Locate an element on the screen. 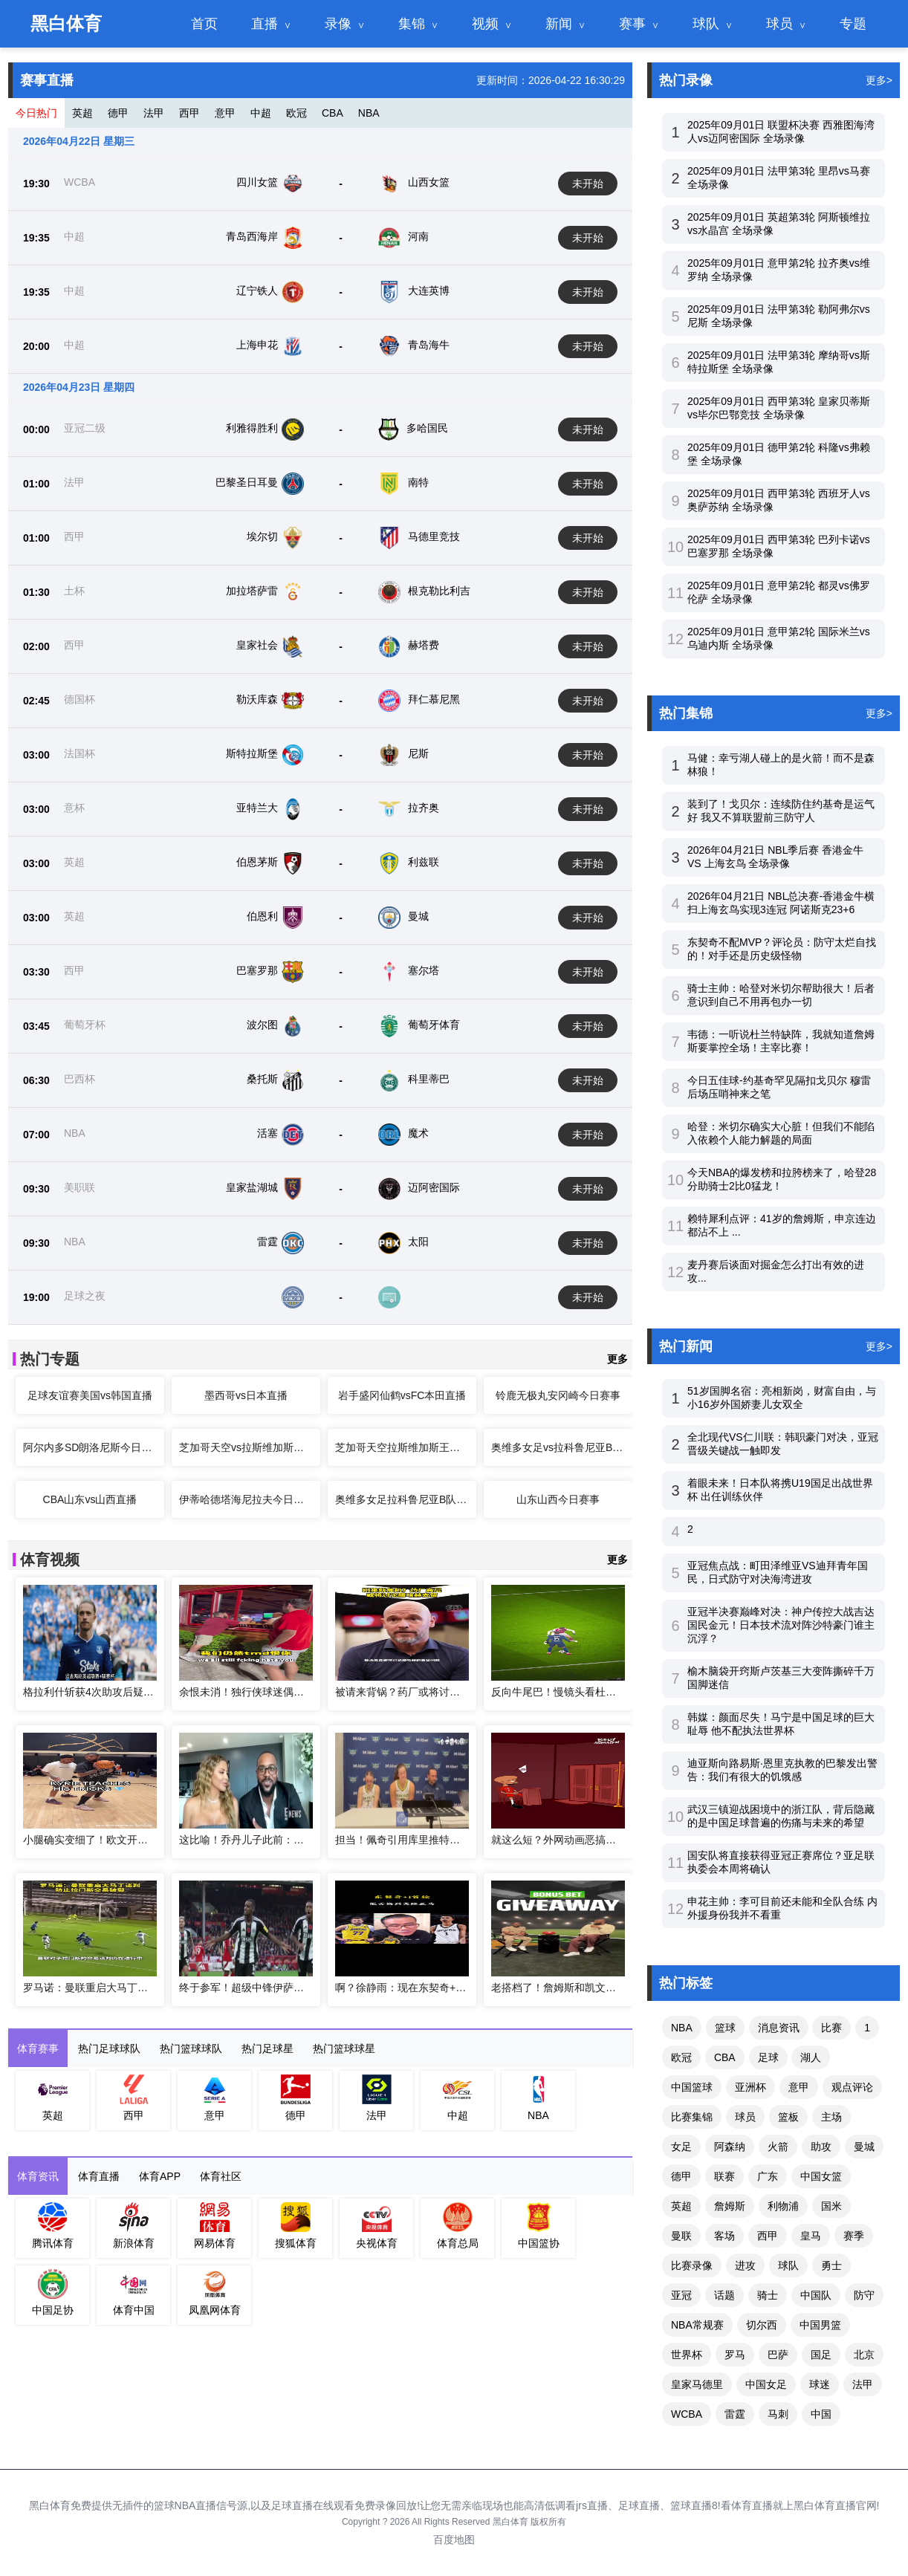  埃尔切 is located at coordinates (262, 536).